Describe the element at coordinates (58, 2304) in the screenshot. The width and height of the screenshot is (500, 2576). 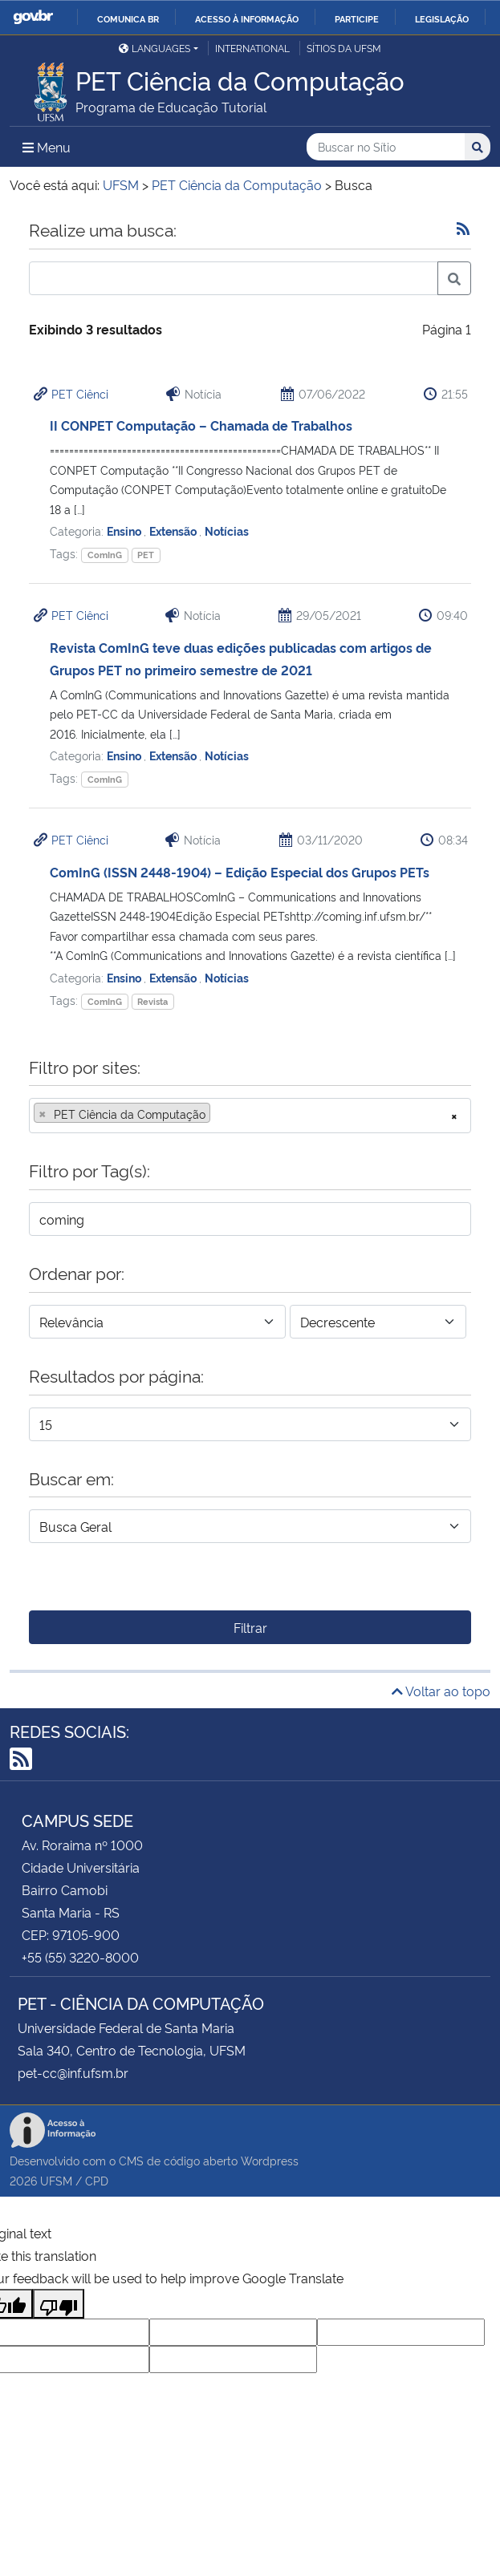
I see `[Poor translation]` at that location.